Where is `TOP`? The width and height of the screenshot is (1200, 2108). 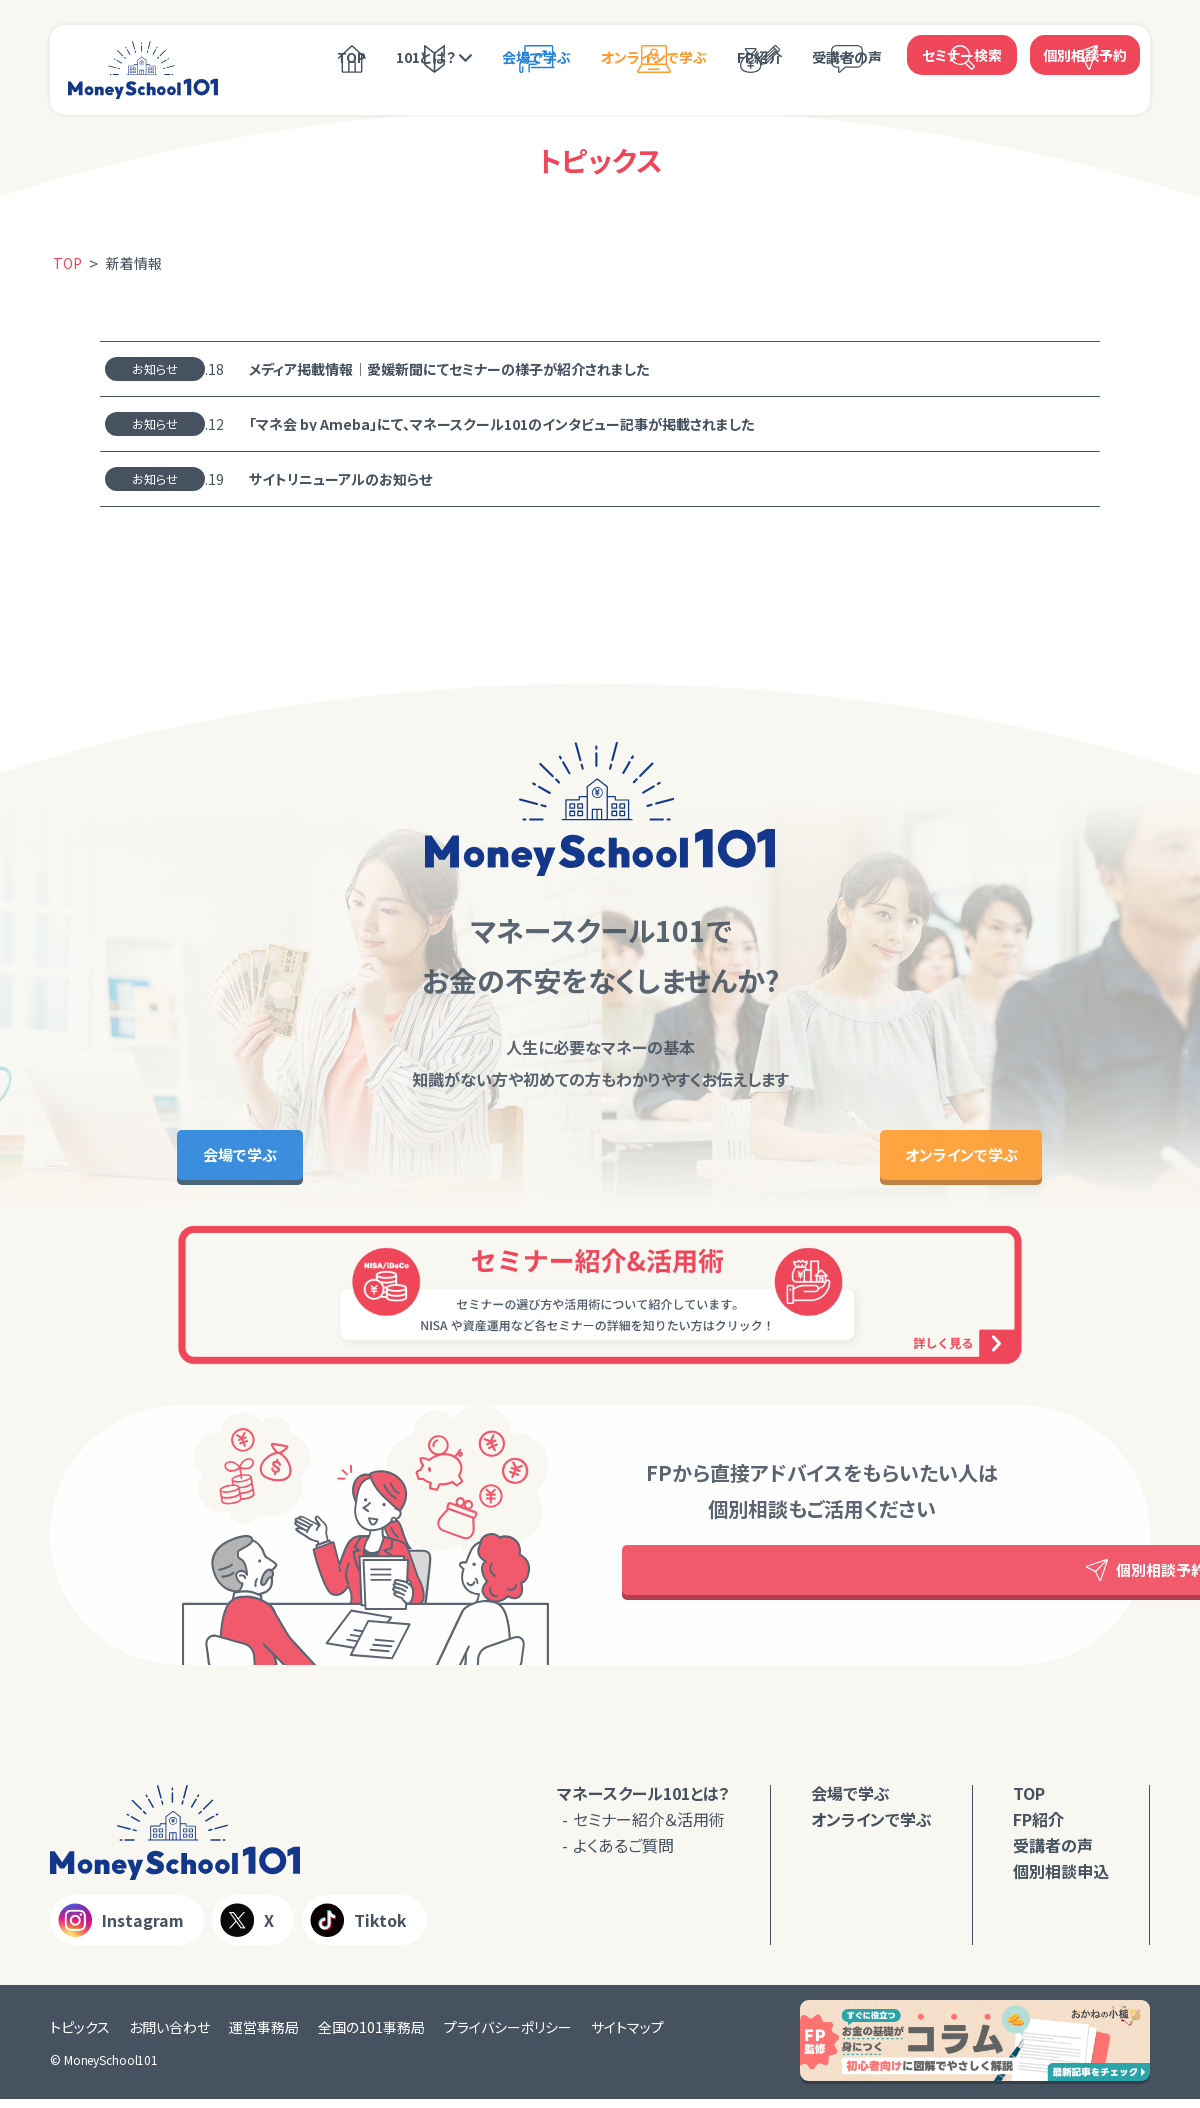 TOP is located at coordinates (351, 57).